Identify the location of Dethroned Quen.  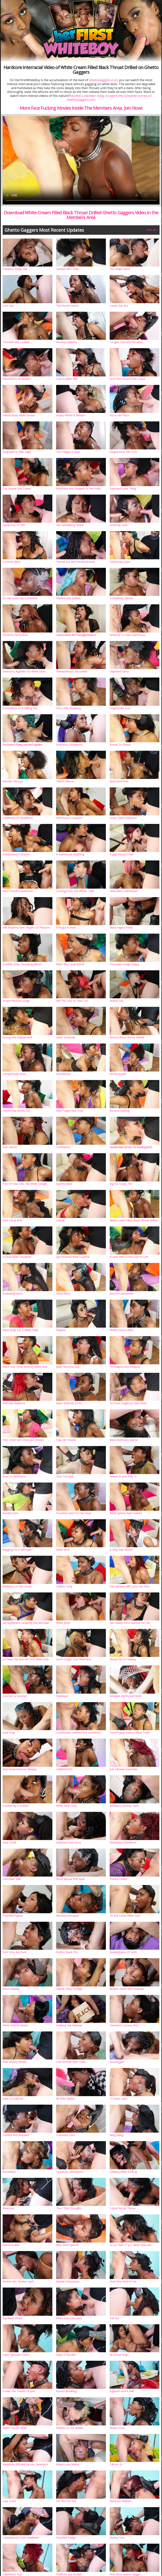
(120, 561).